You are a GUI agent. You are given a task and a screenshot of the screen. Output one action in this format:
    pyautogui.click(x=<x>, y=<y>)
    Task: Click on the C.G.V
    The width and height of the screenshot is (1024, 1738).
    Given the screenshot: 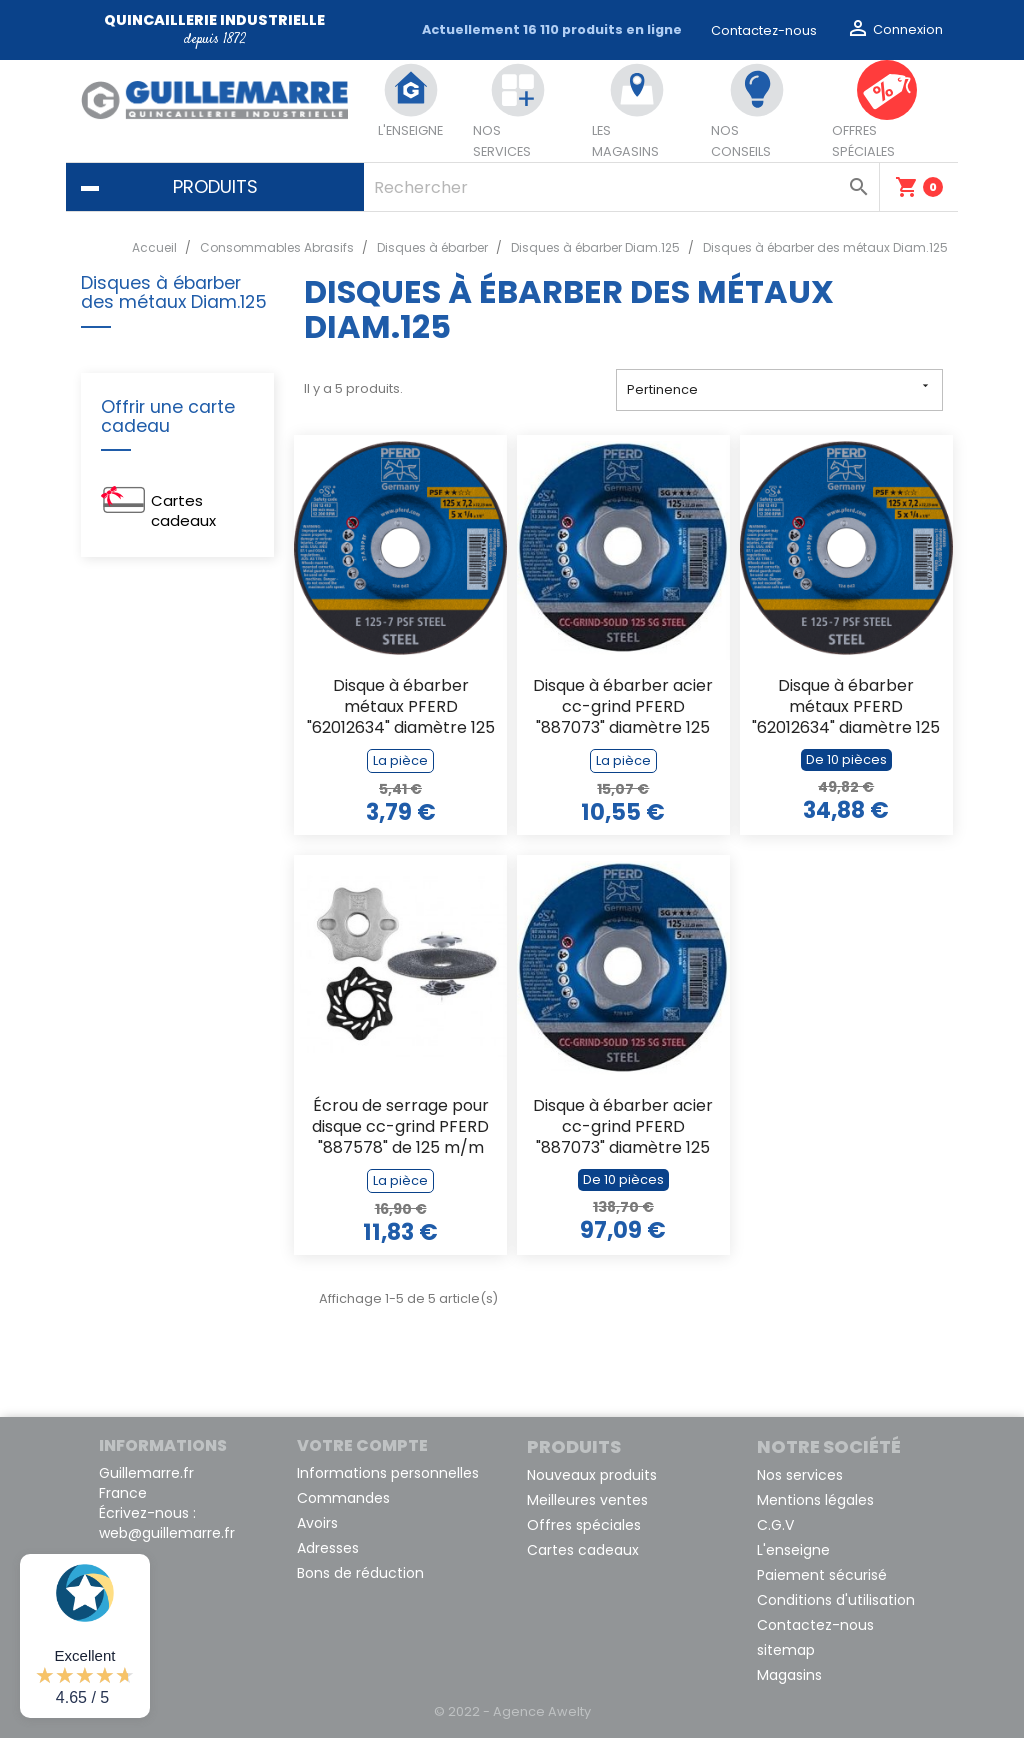 What is the action you would take?
    pyautogui.click(x=775, y=1525)
    